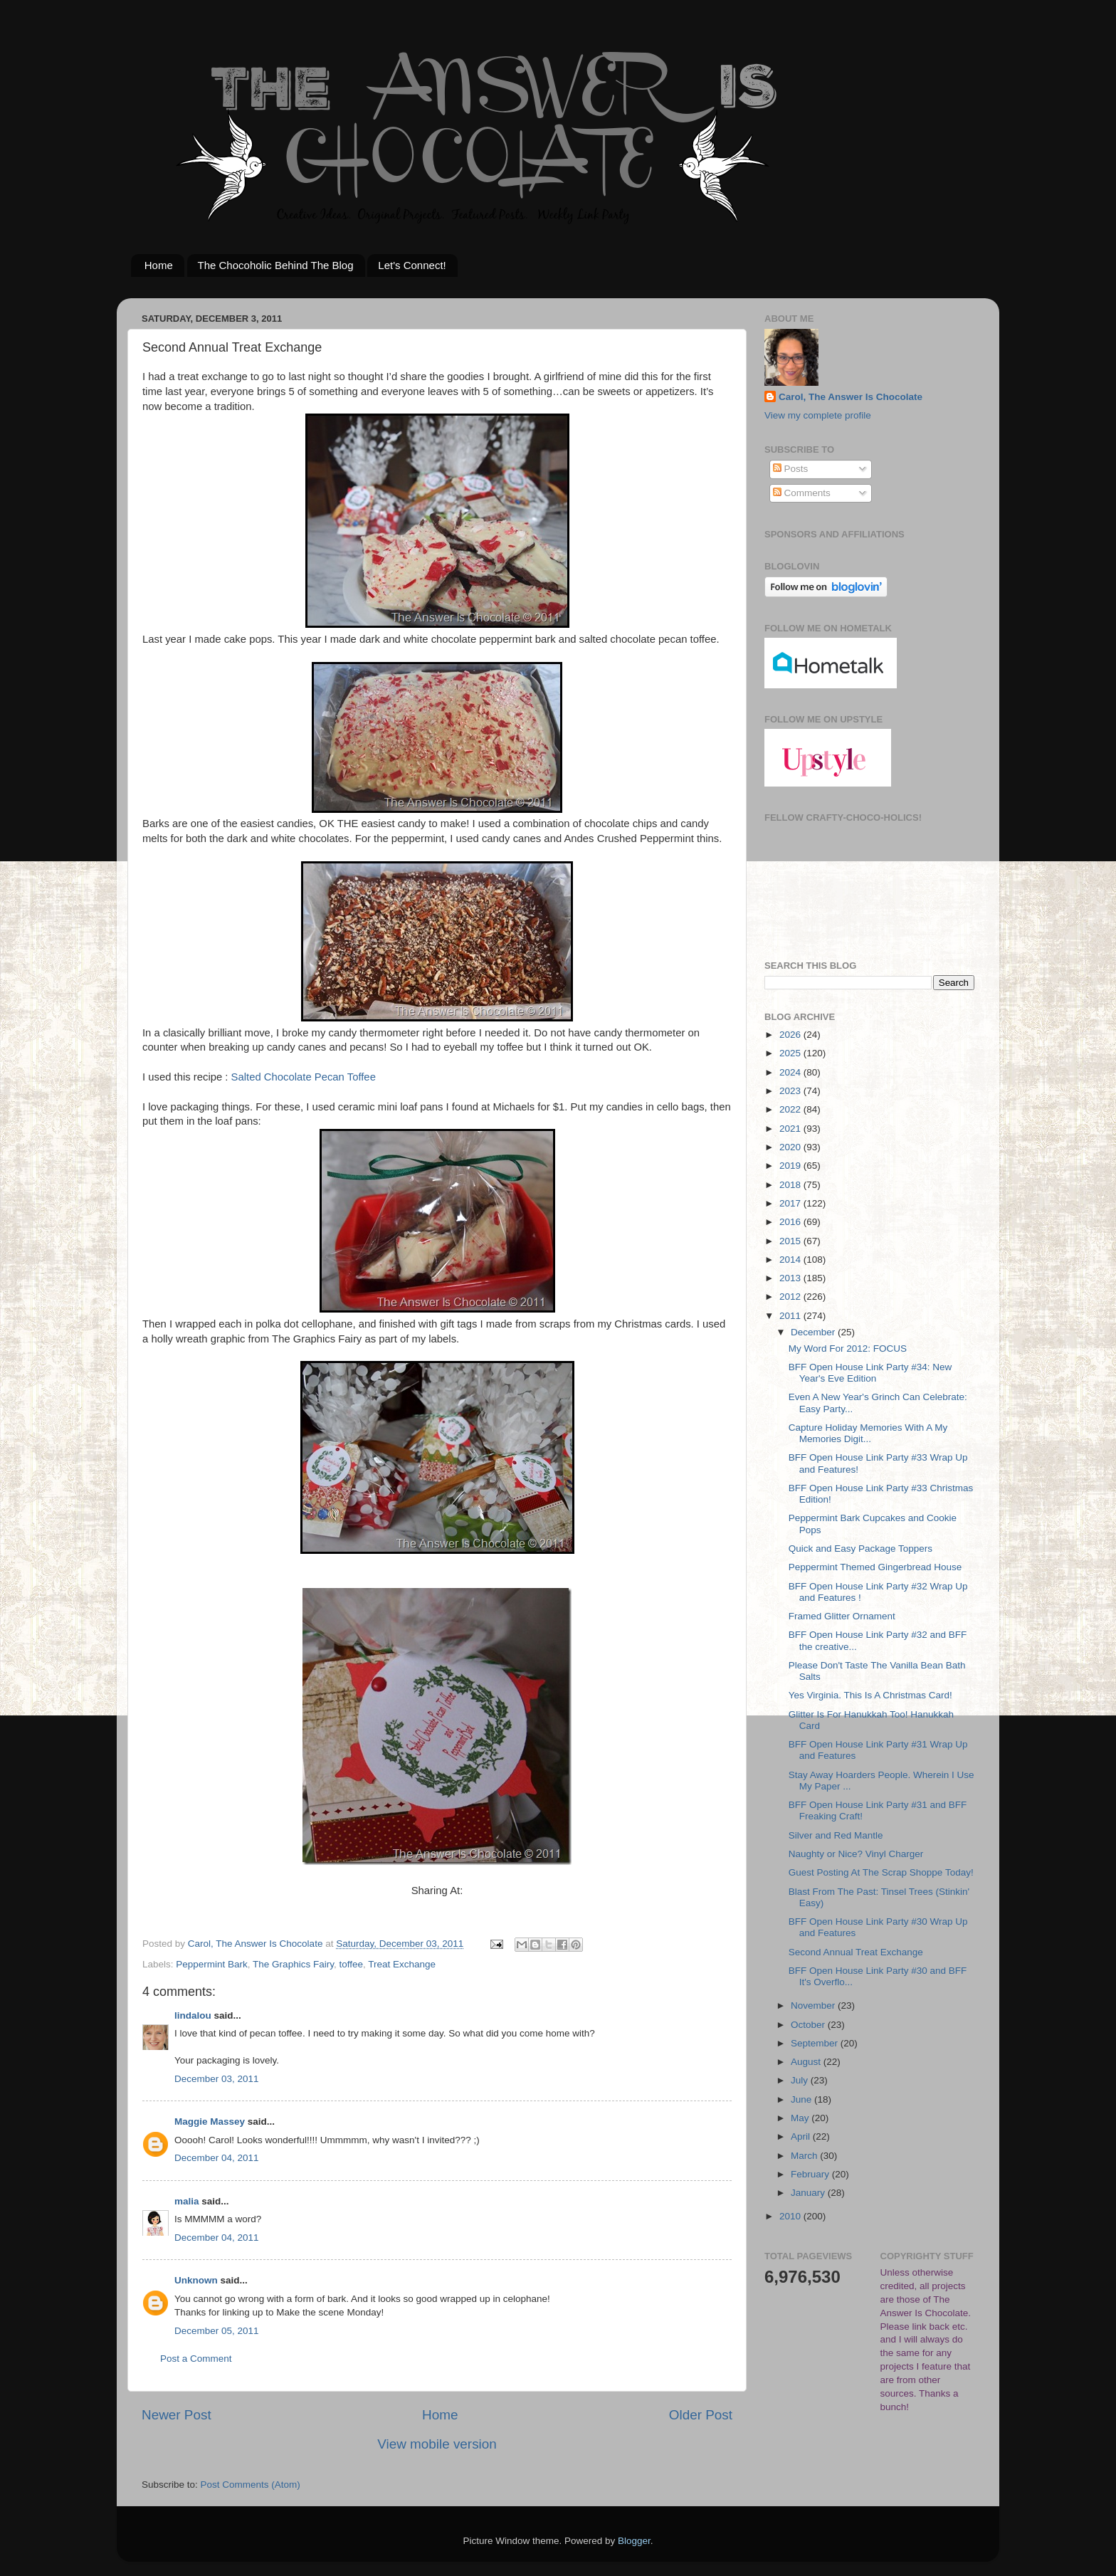 This screenshot has height=2576, width=1116. Describe the element at coordinates (881, 1872) in the screenshot. I see `Guest Posting At The Scrap Shoppe Today!` at that location.